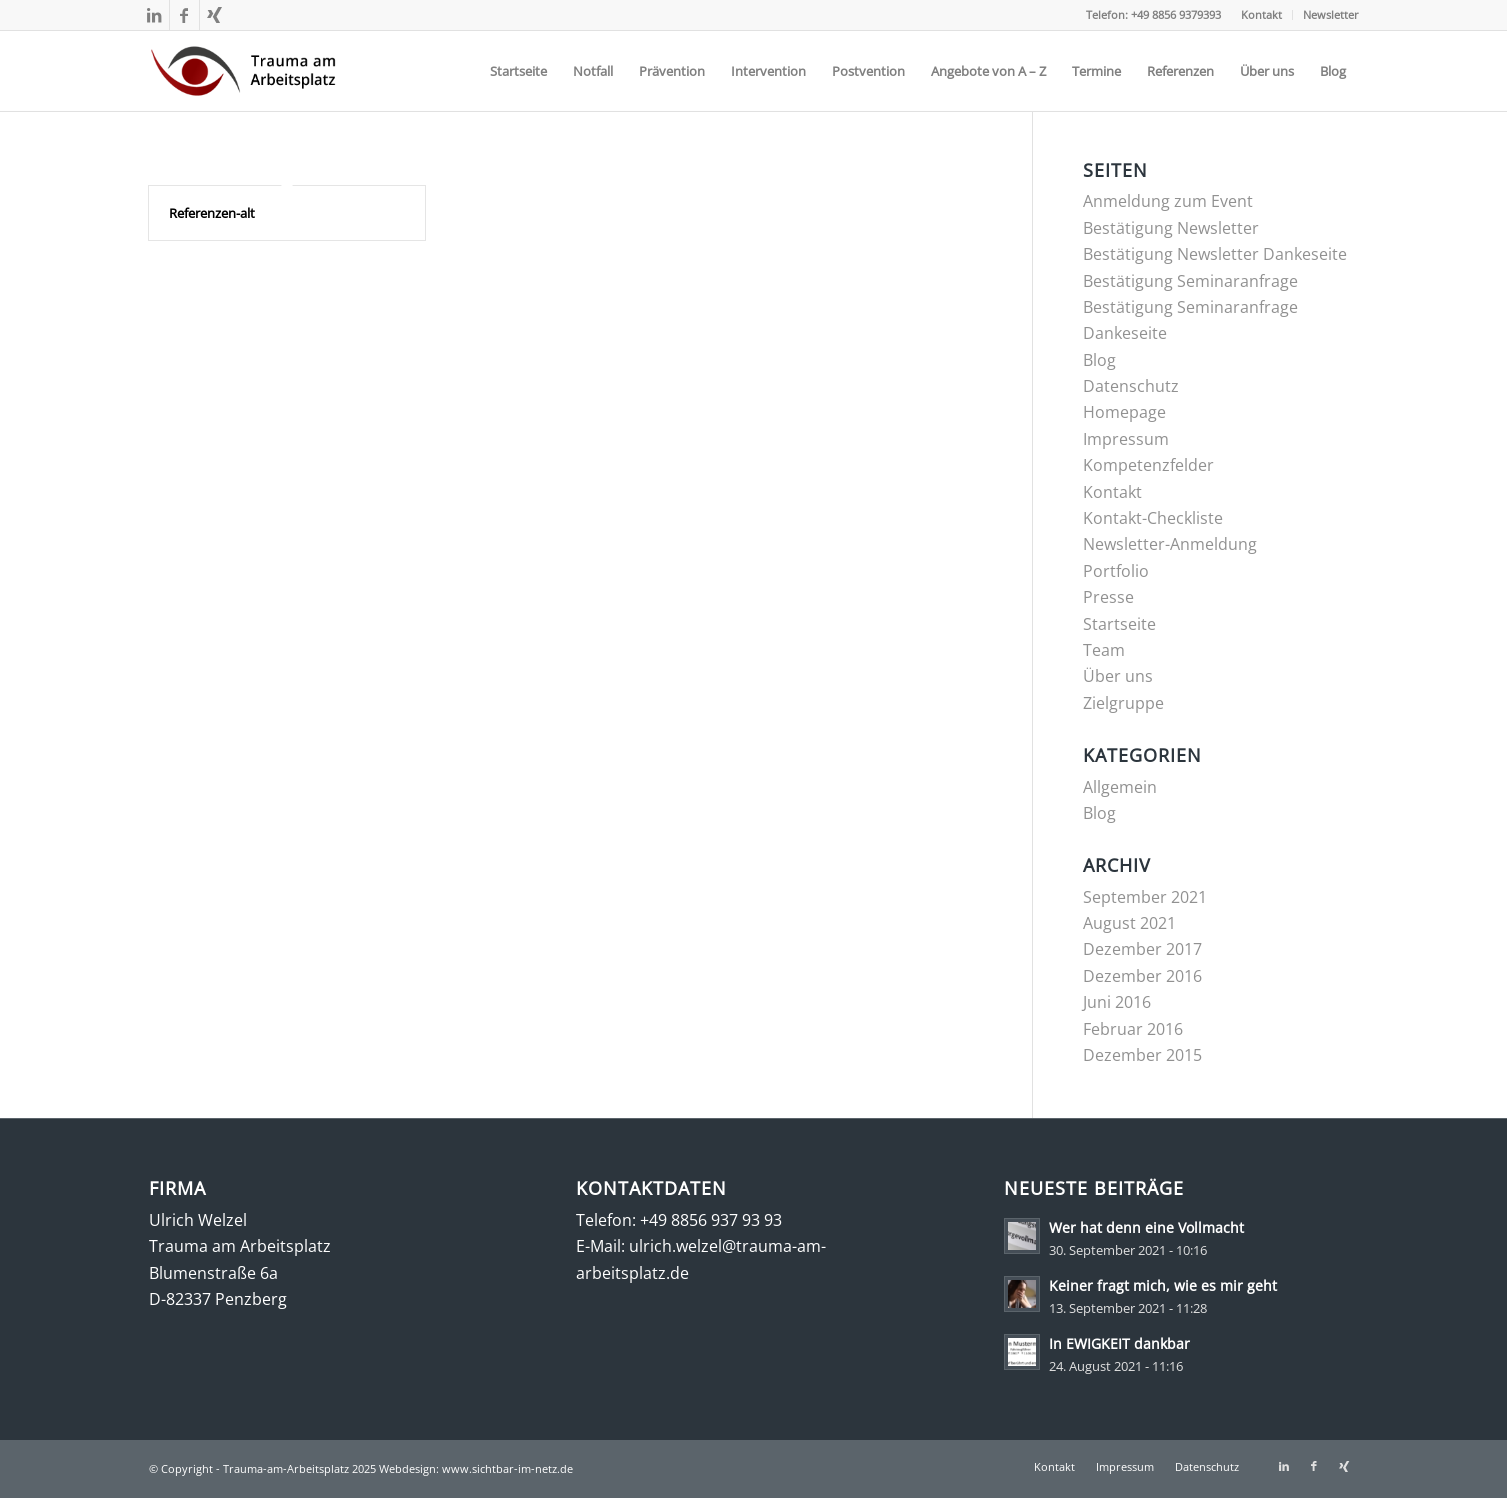 This screenshot has width=1507, height=1498. What do you see at coordinates (243, 71) in the screenshot?
I see `[trauma-am-arbeitsplatz-mit-umlauf-284×120]` at bounding box center [243, 71].